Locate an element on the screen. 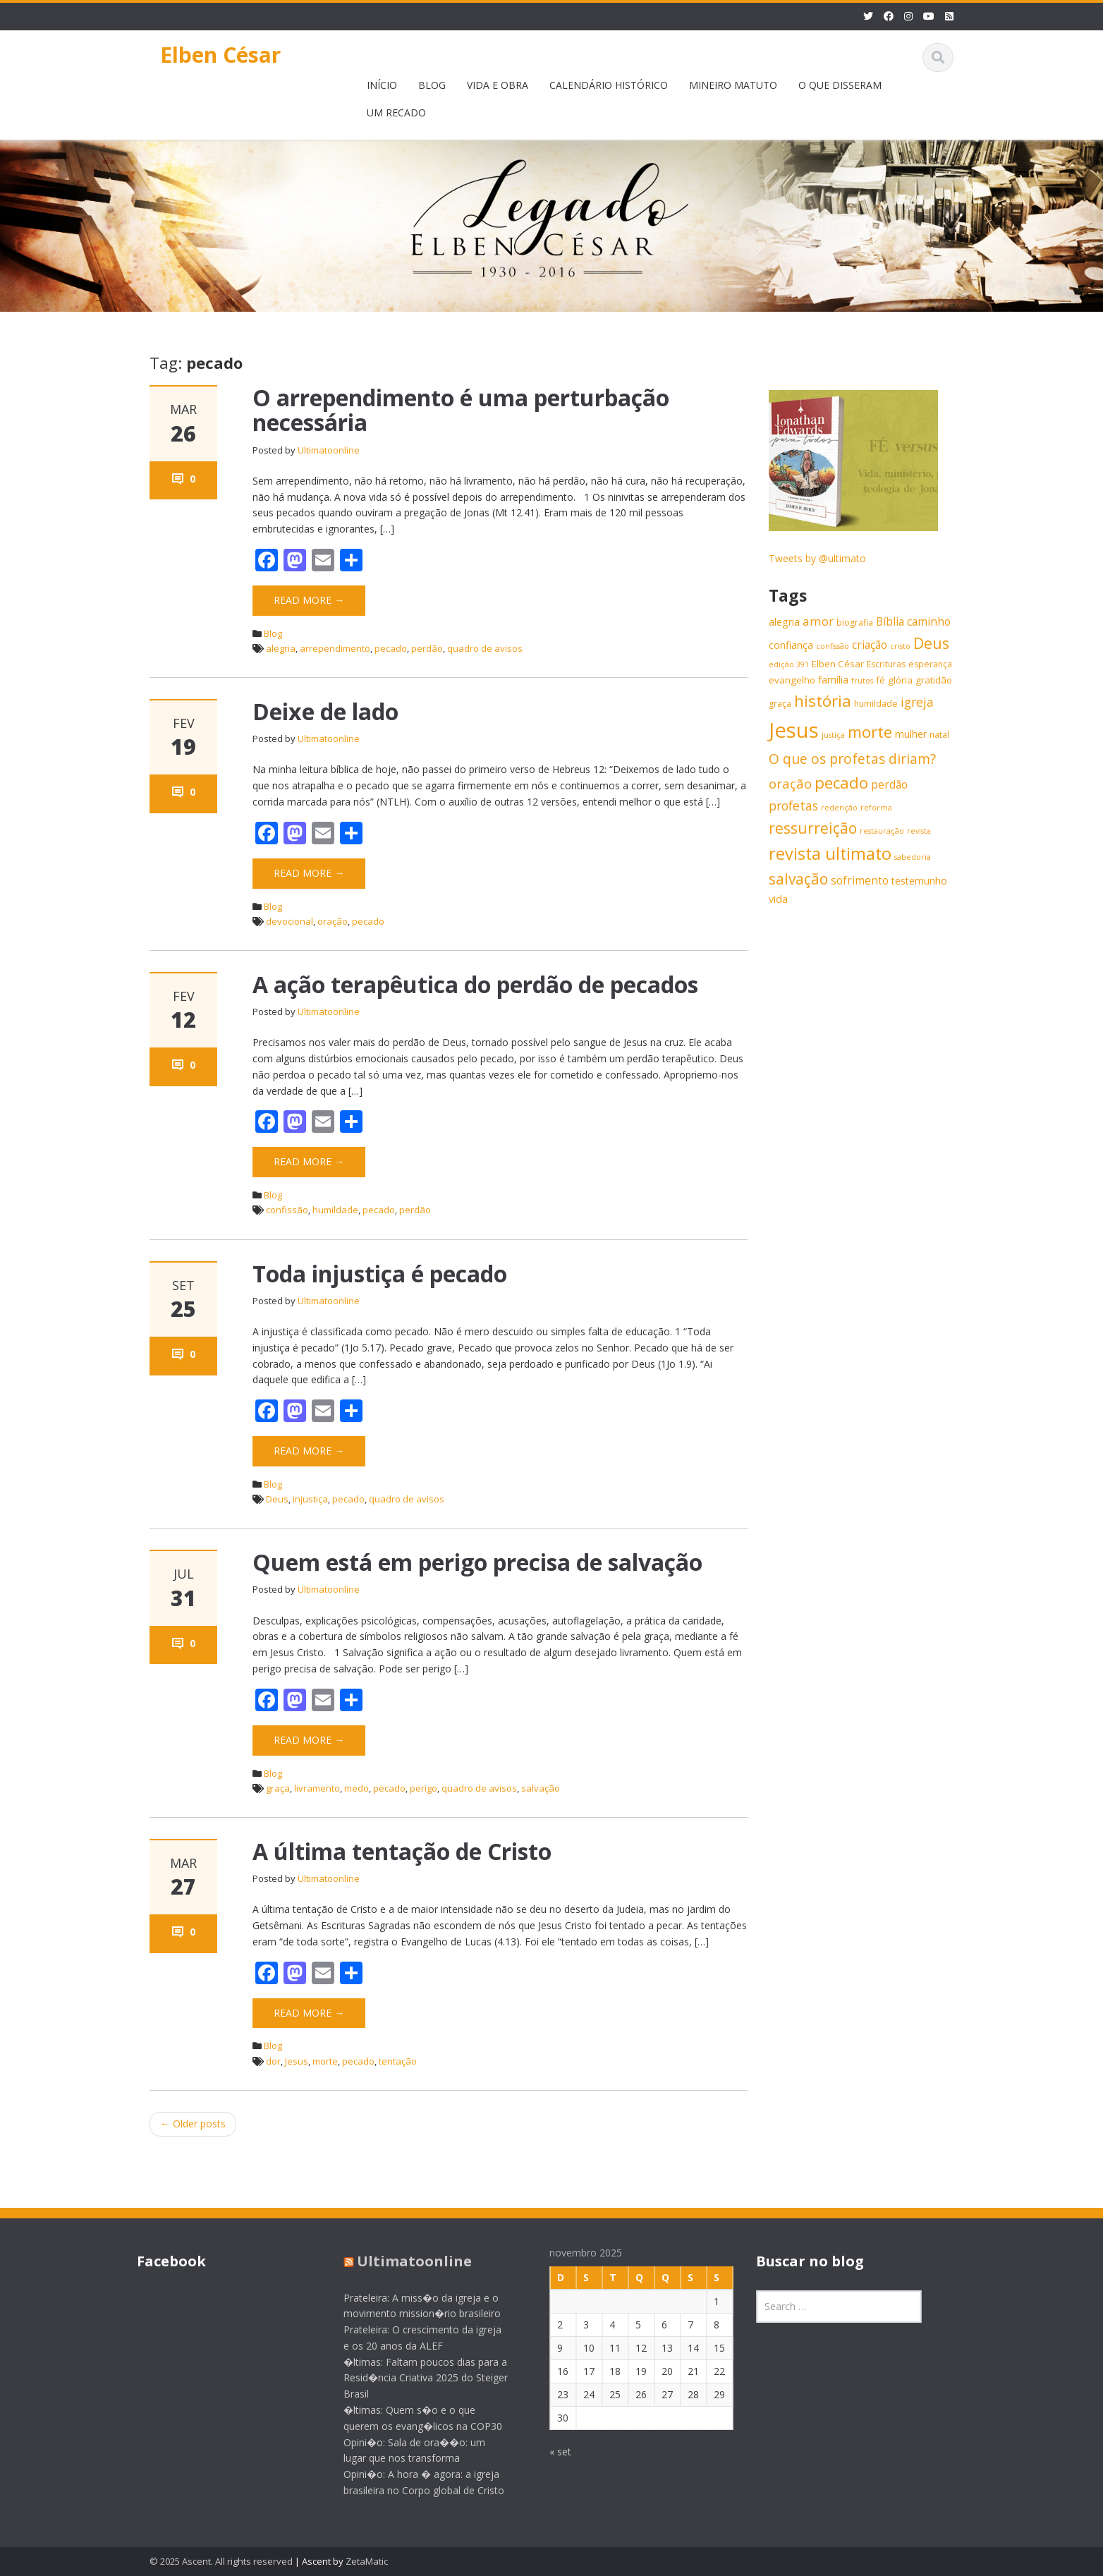 The width and height of the screenshot is (1103, 2576). revista ultimato [revista ultimato (23 itens)] is located at coordinates (830, 853).